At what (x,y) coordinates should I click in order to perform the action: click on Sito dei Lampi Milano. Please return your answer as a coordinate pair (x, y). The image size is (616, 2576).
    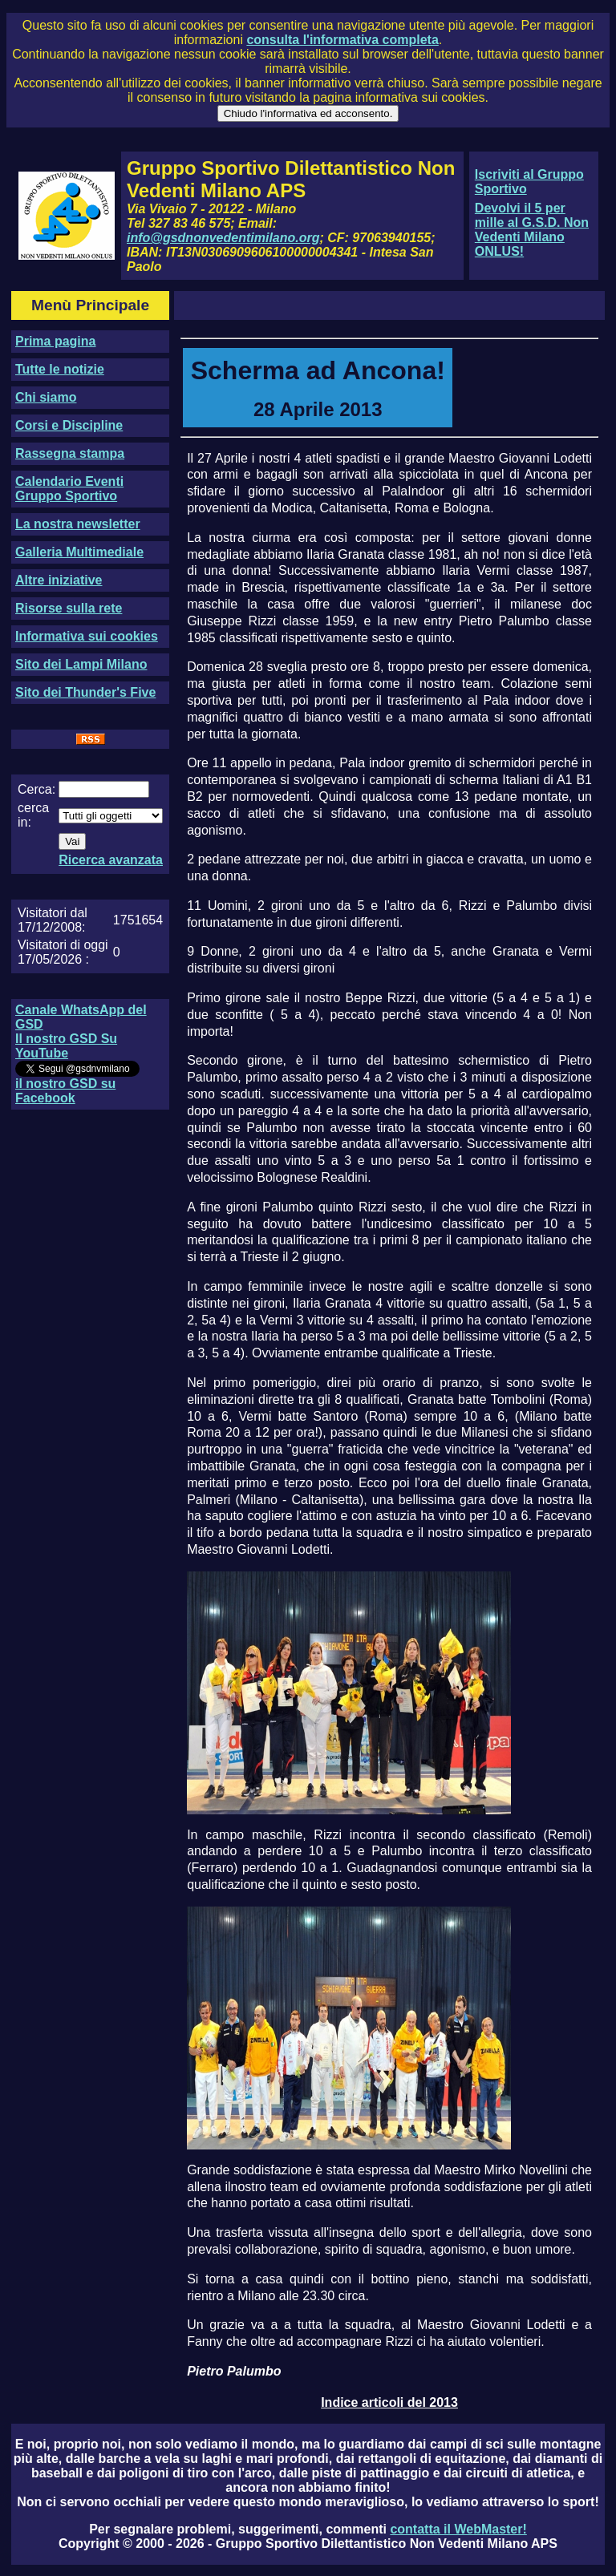
    Looking at the image, I should click on (81, 664).